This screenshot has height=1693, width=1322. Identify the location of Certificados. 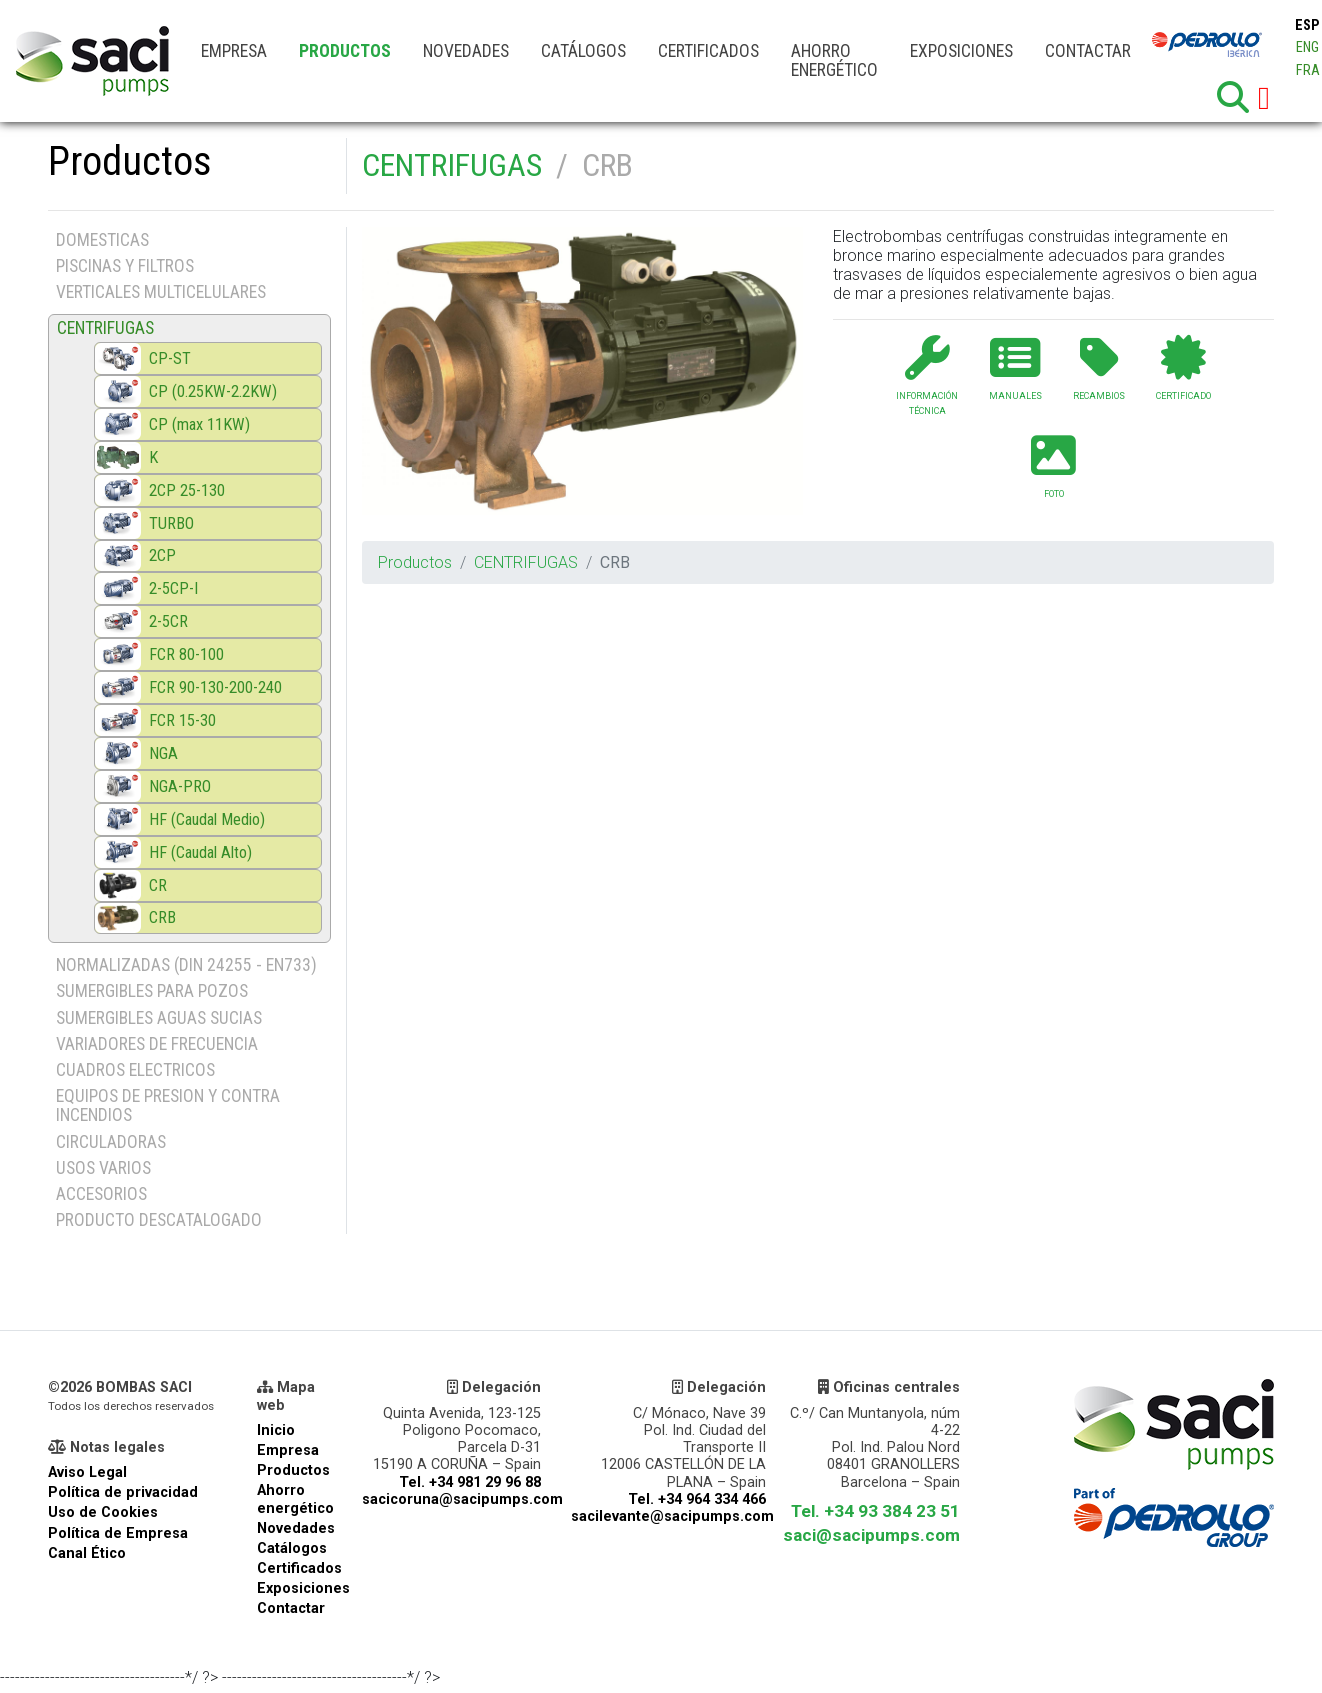
(708, 51).